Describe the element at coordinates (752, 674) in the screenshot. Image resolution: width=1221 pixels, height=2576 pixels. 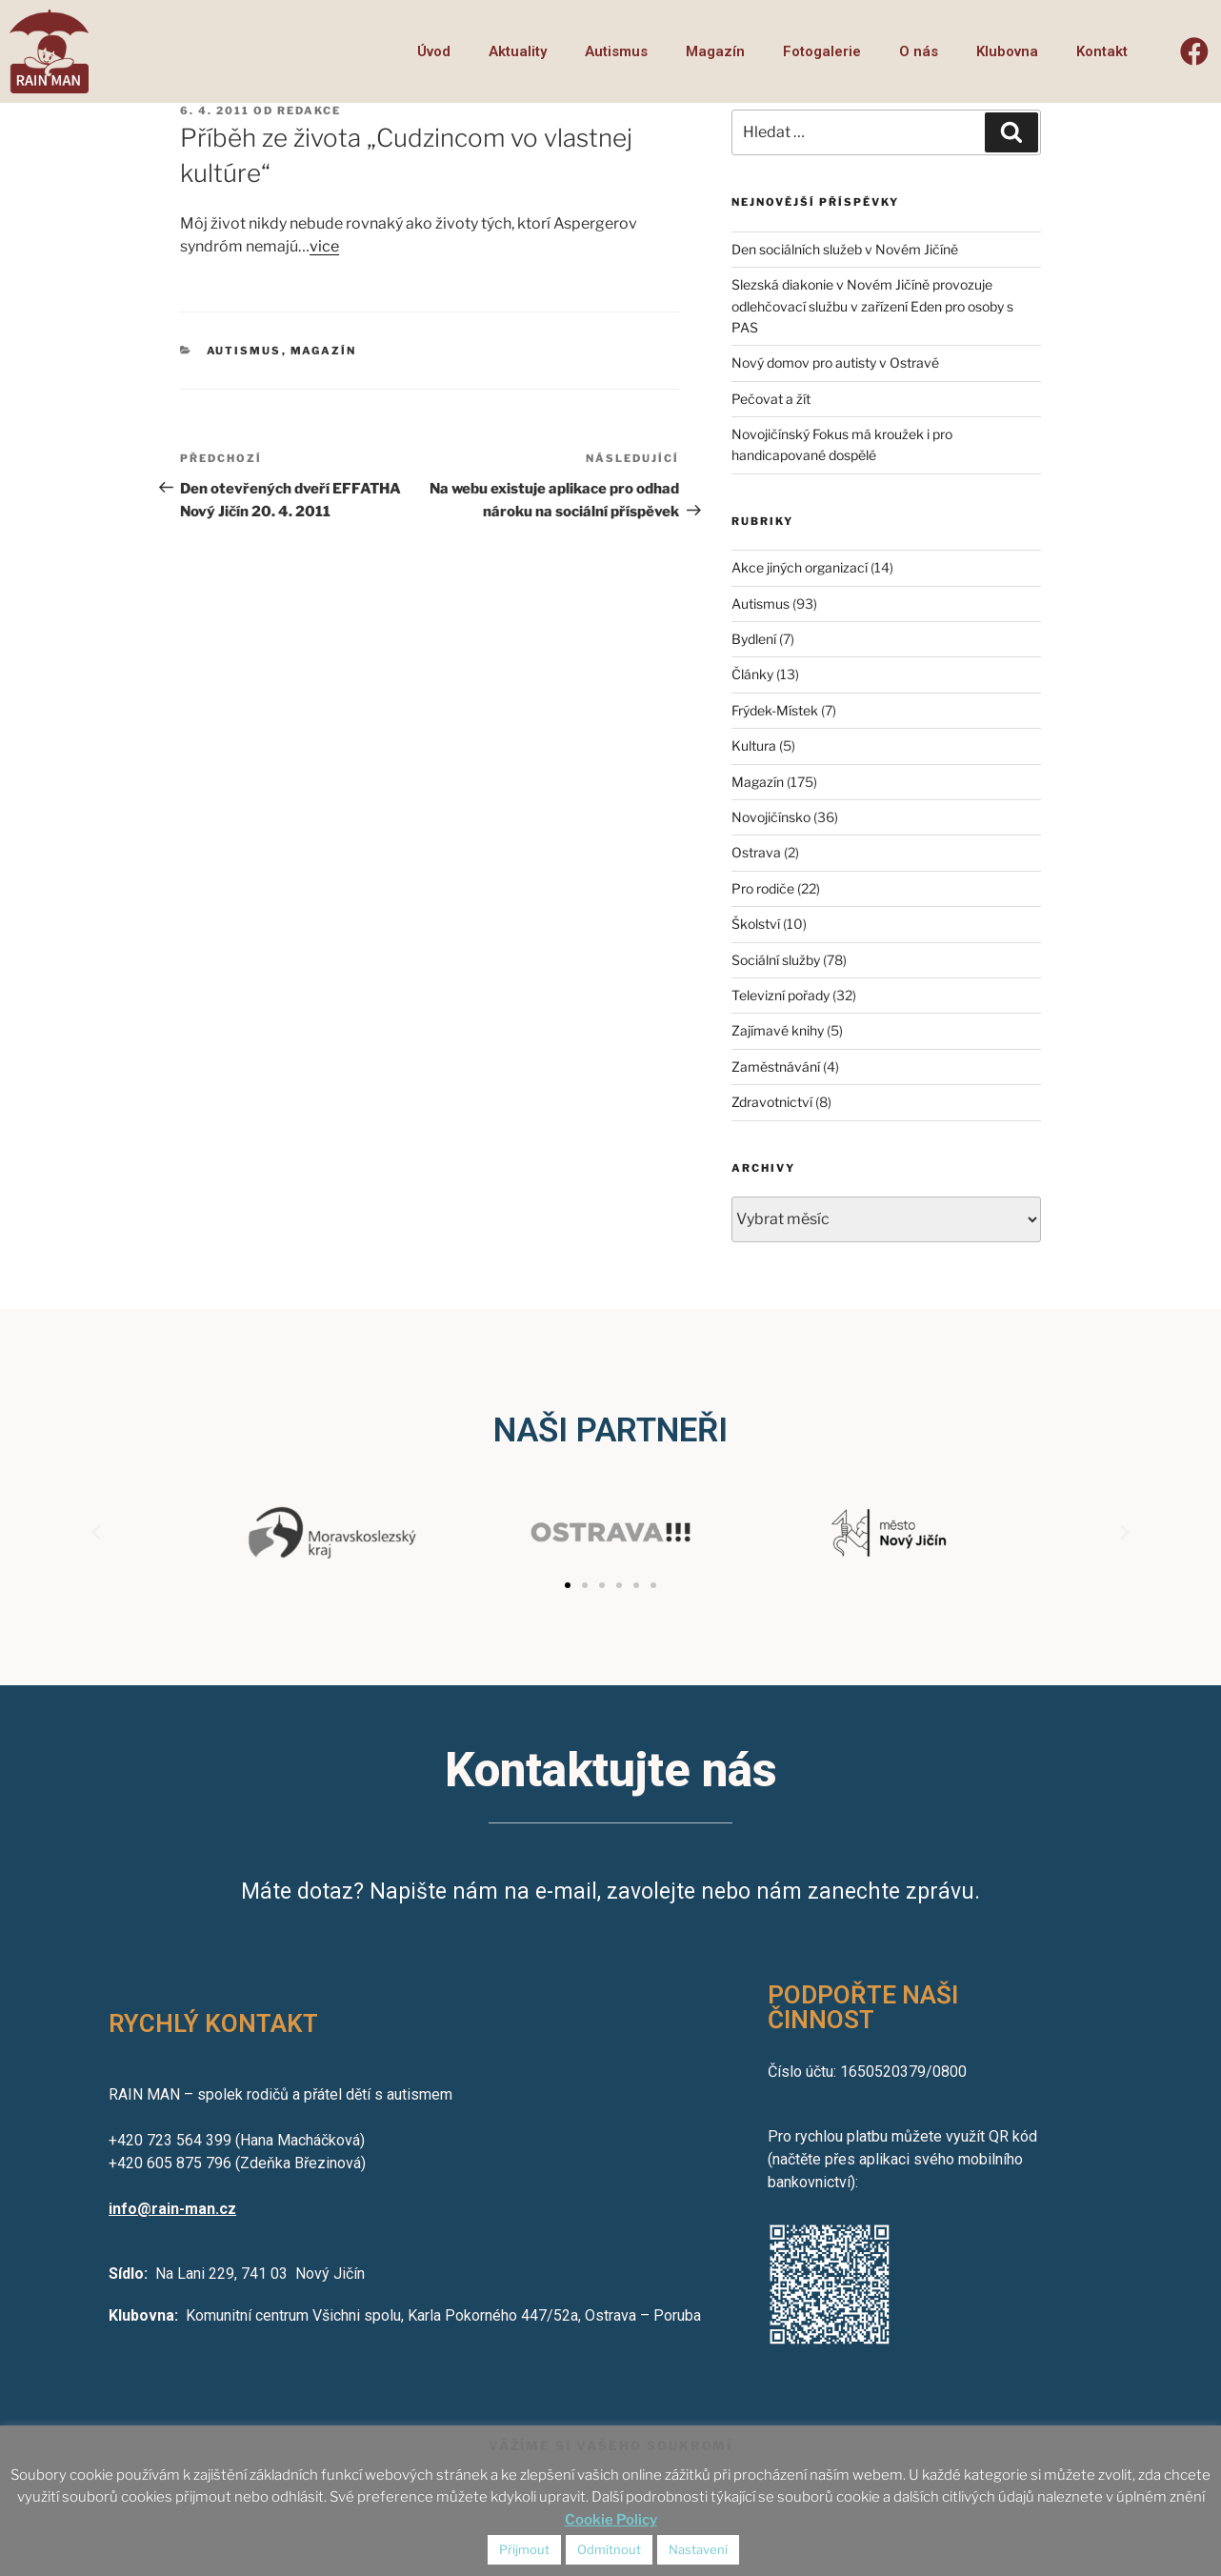
I see `Články` at that location.